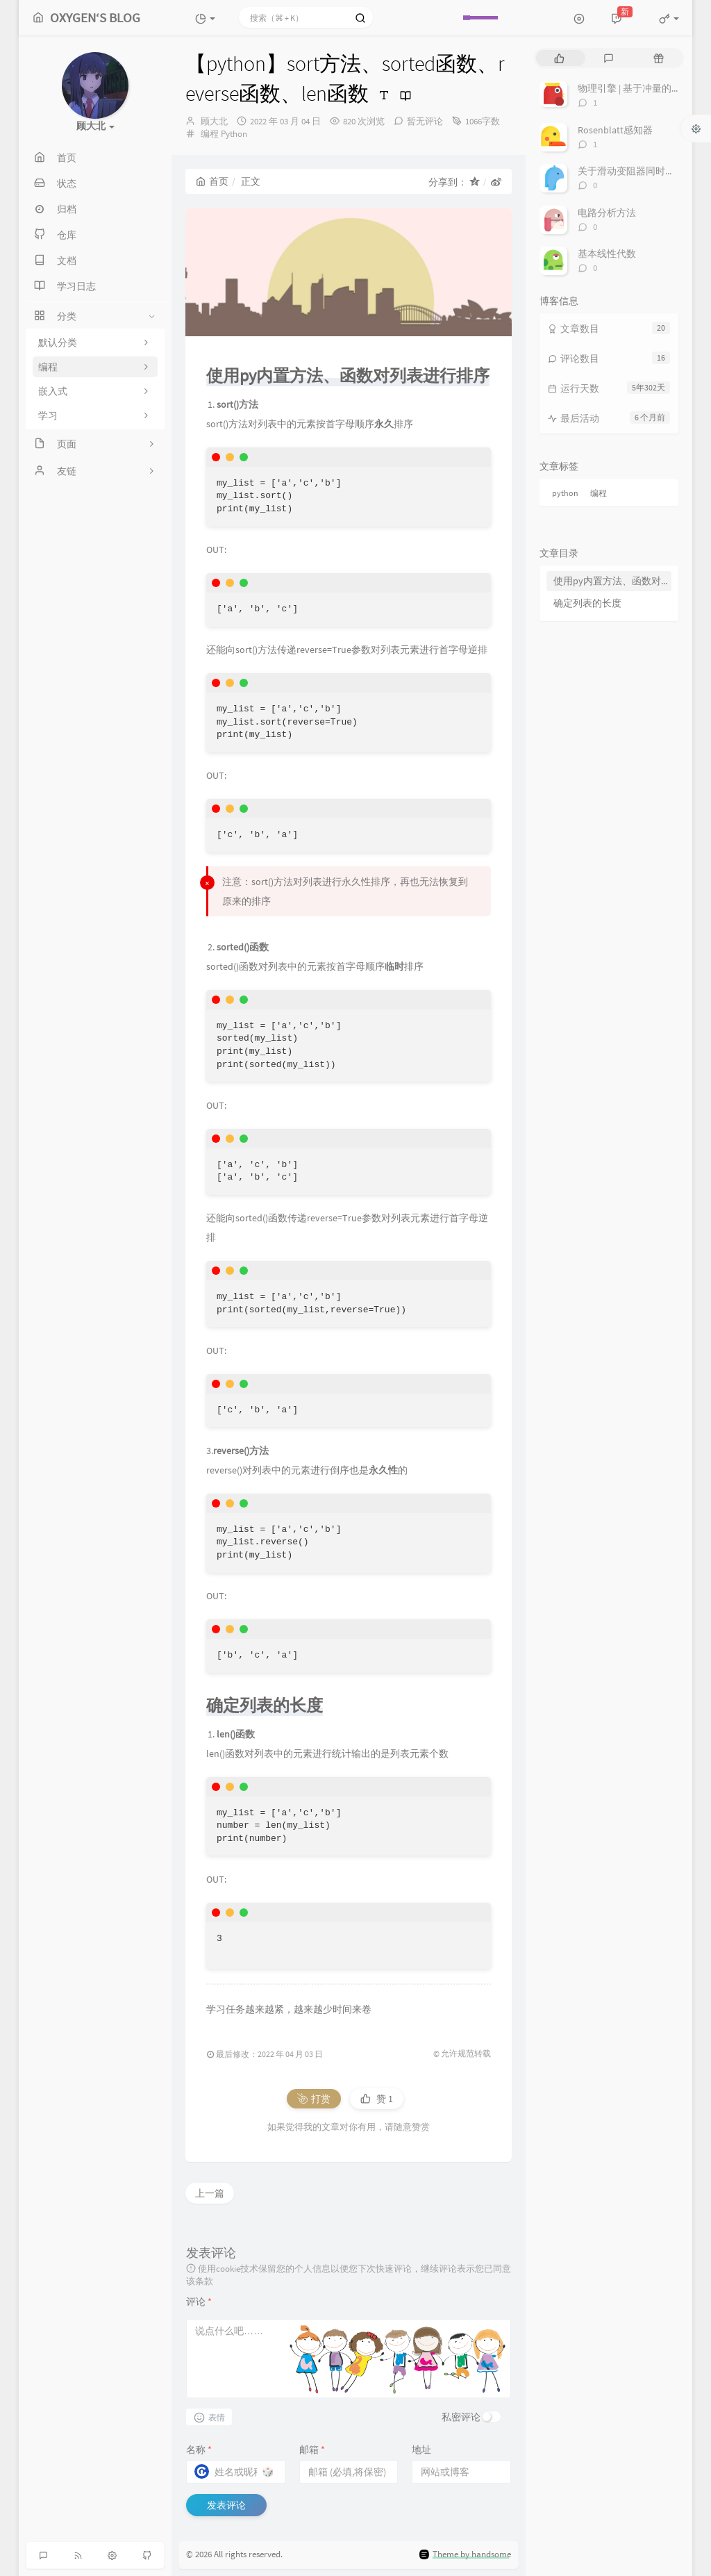  I want to click on Python, so click(234, 134).